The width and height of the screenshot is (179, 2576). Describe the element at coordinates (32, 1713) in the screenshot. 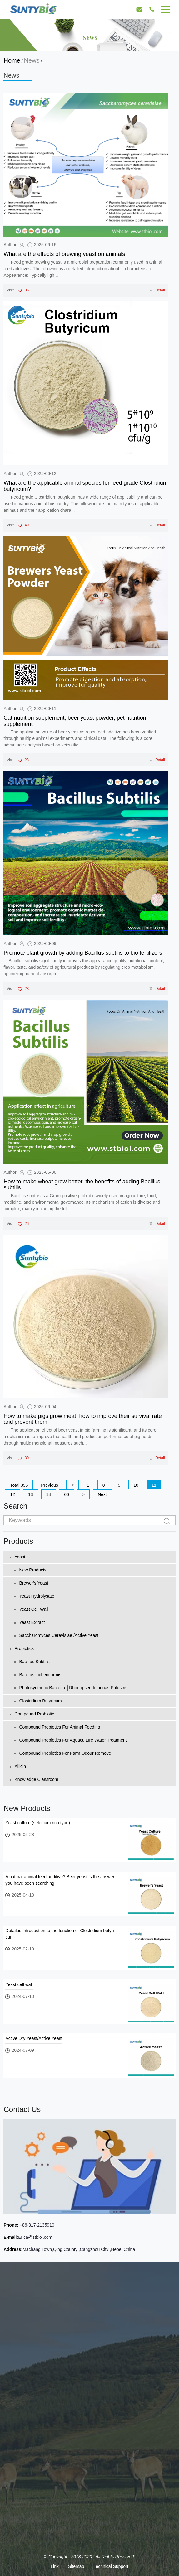

I see `Compound Probiotic` at that location.